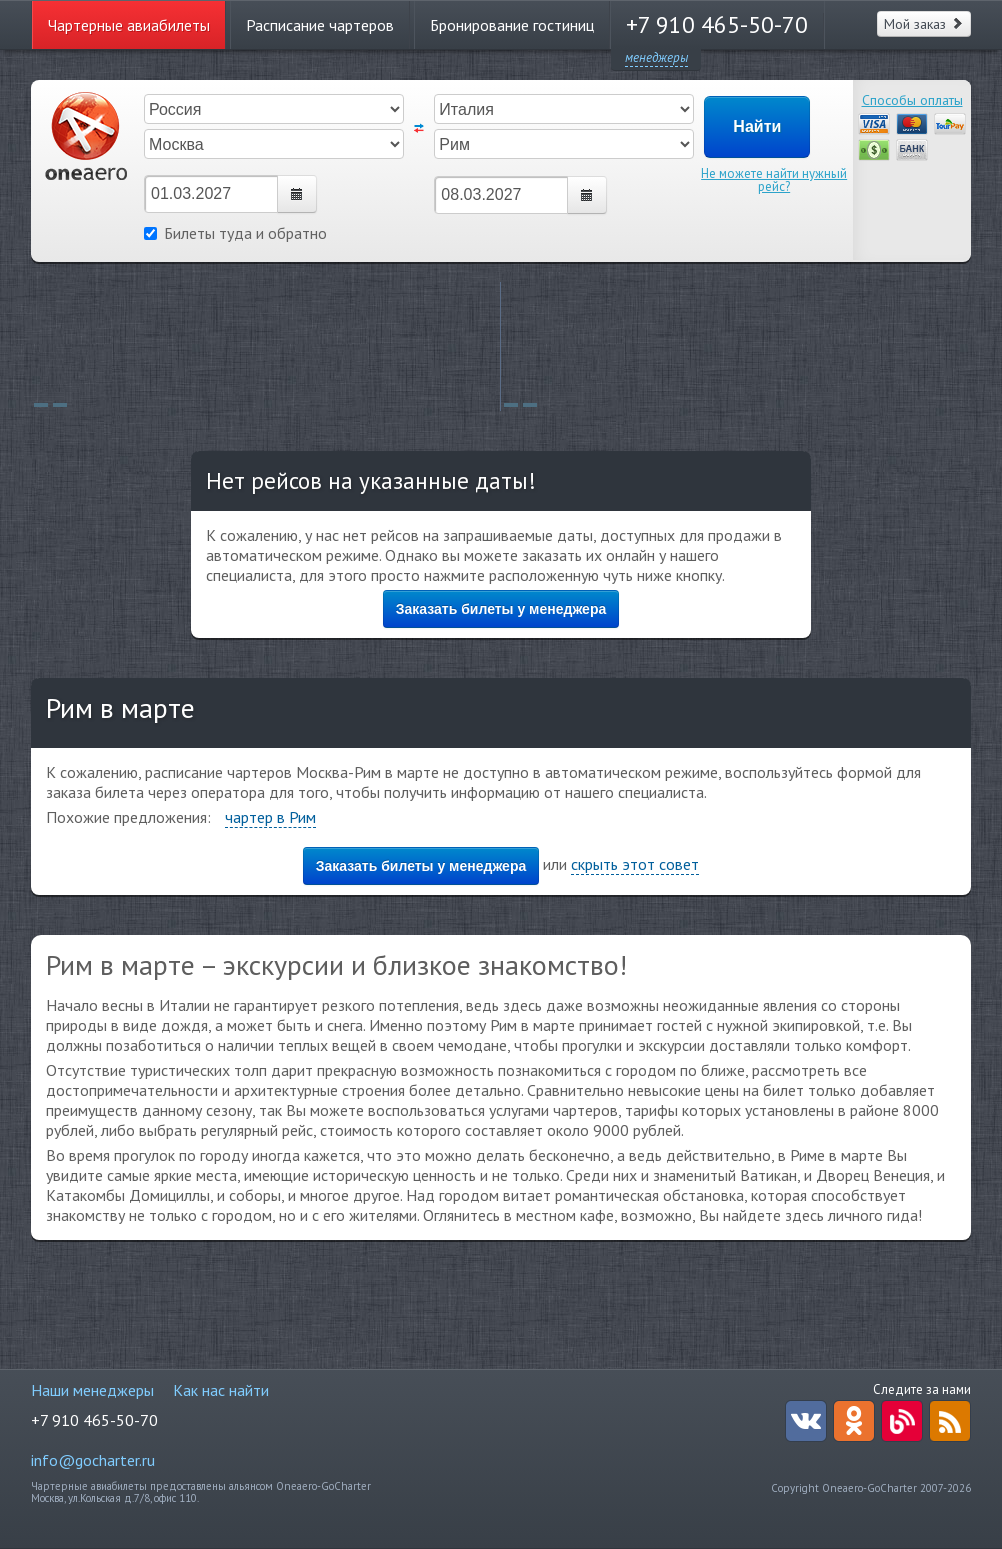 This screenshot has height=1549, width=1002. What do you see at coordinates (635, 864) in the screenshot?
I see `скрыть этот совет` at bounding box center [635, 864].